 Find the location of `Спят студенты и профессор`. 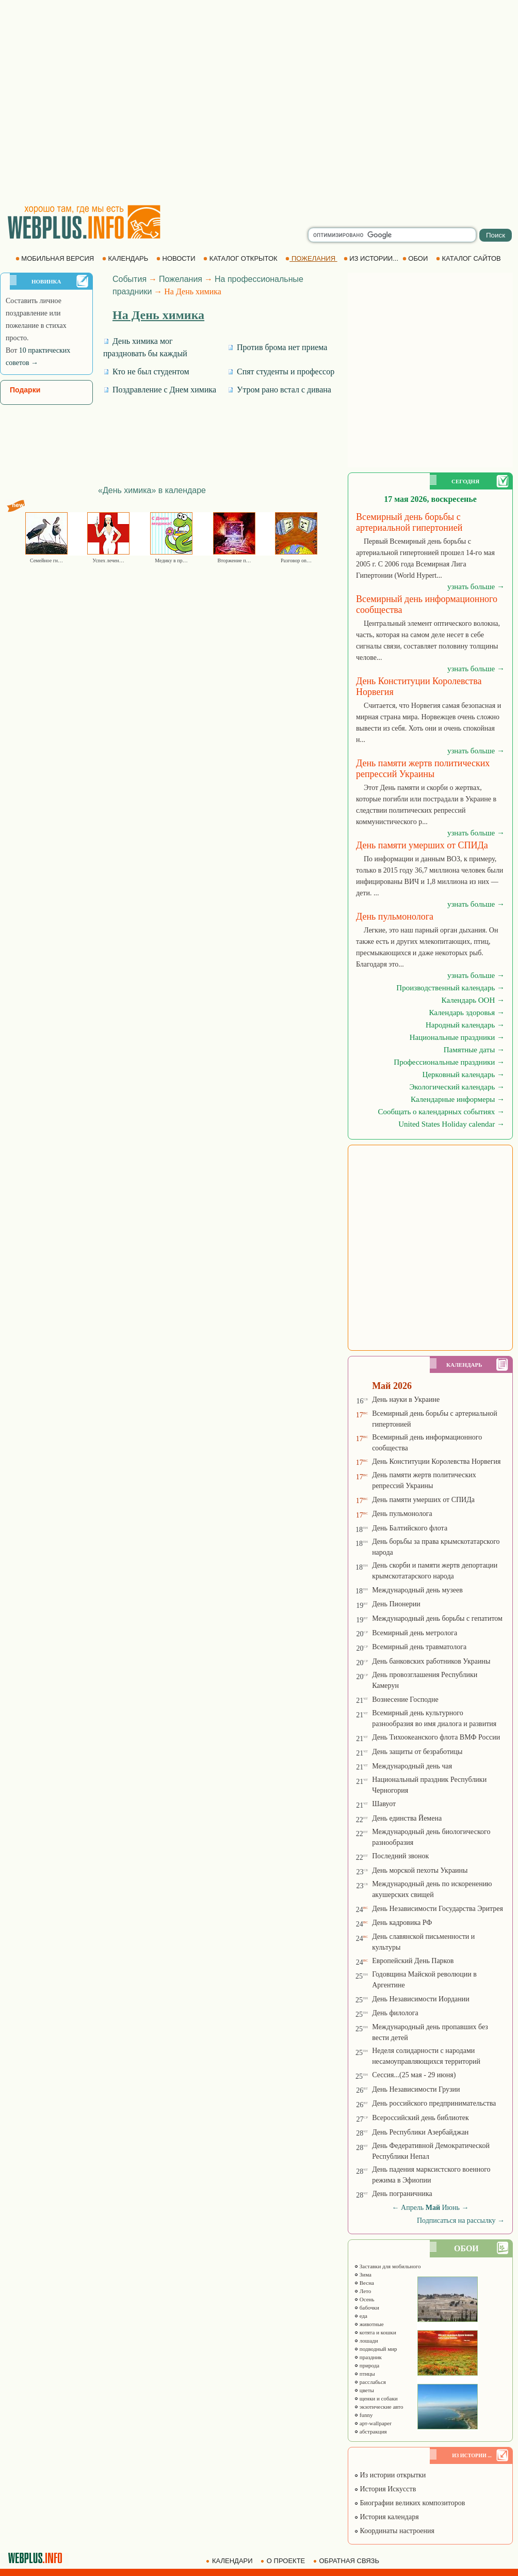

Спят студенты и профессор is located at coordinates (281, 371).